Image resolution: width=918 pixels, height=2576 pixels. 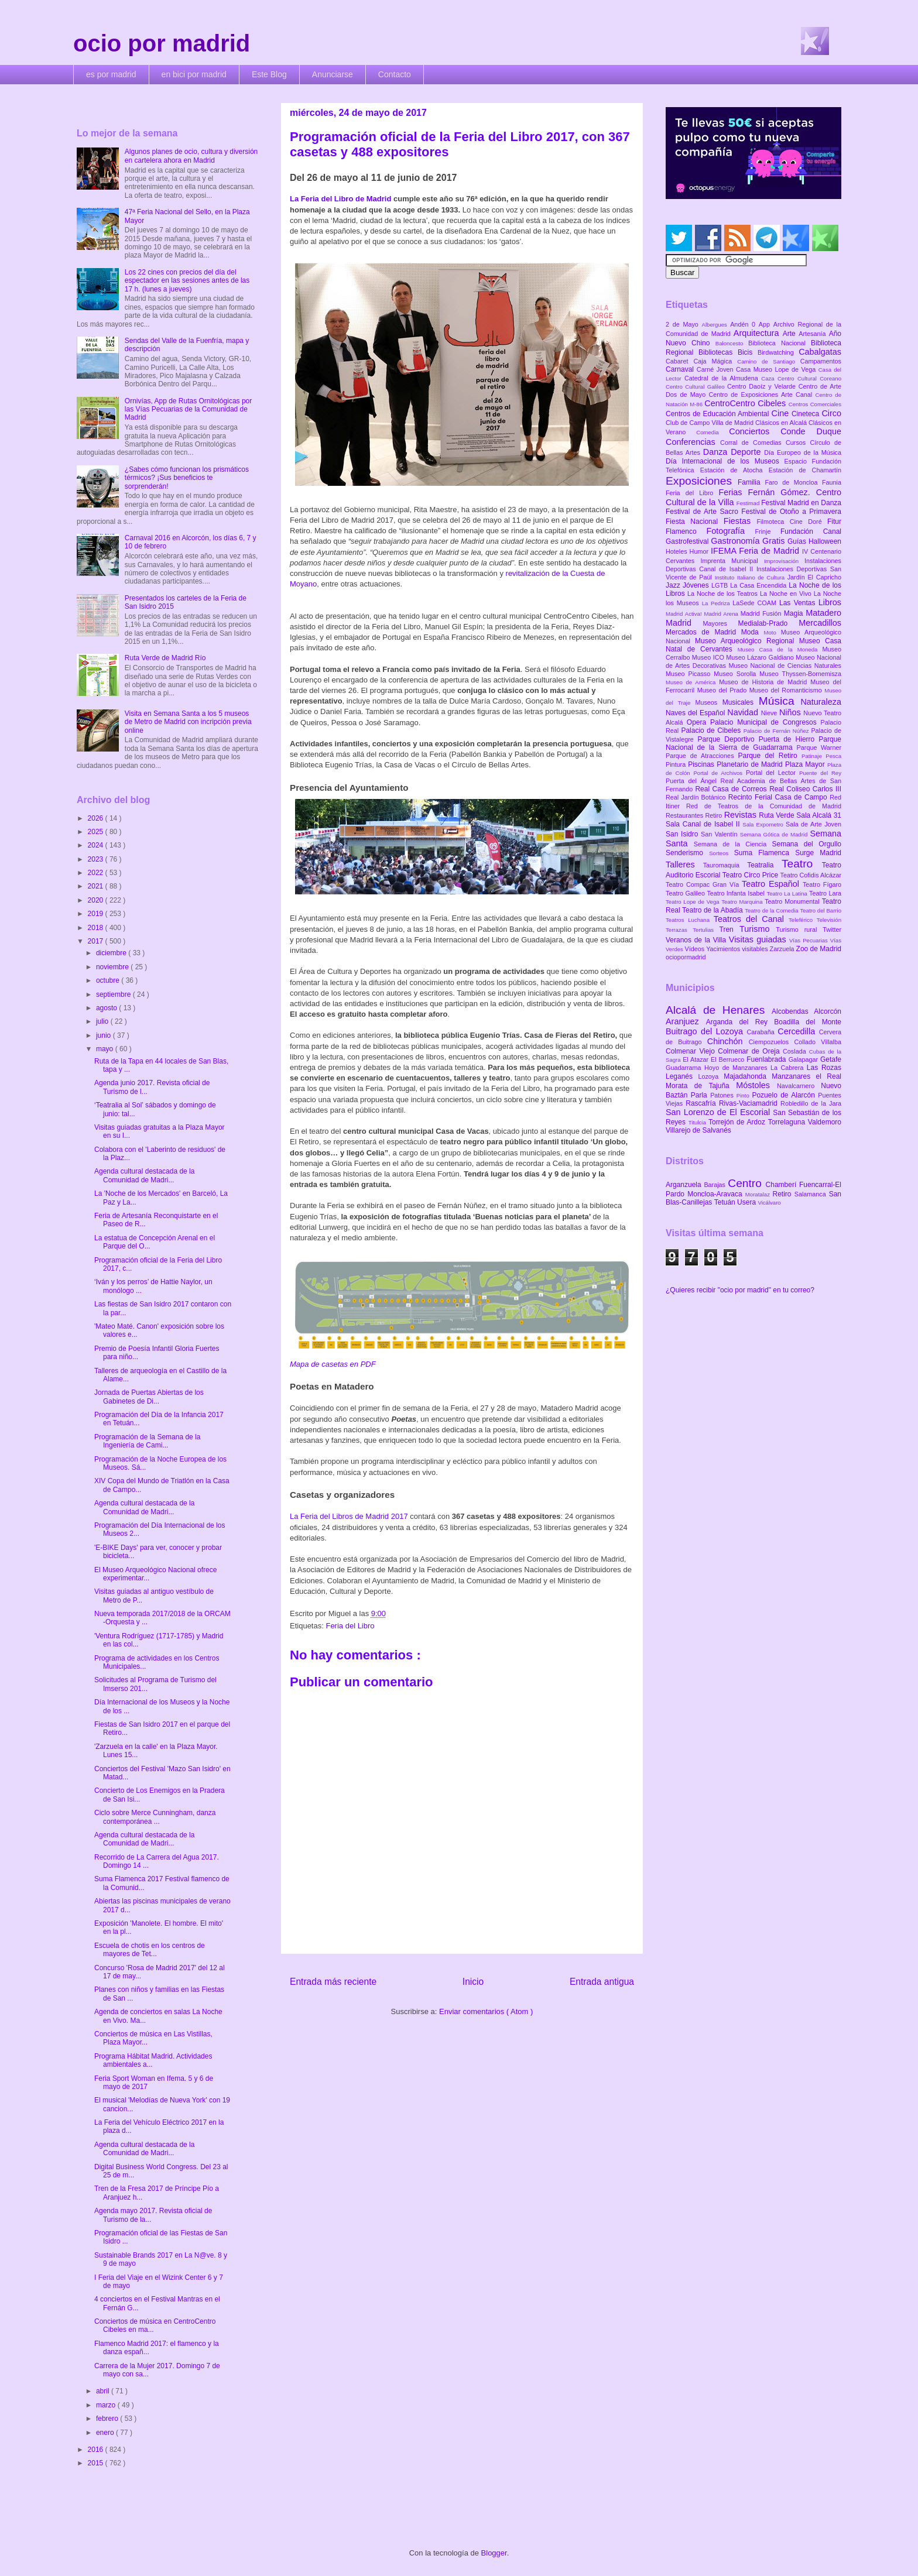 I want to click on Moncloa-Aravaca, so click(x=716, y=1194).